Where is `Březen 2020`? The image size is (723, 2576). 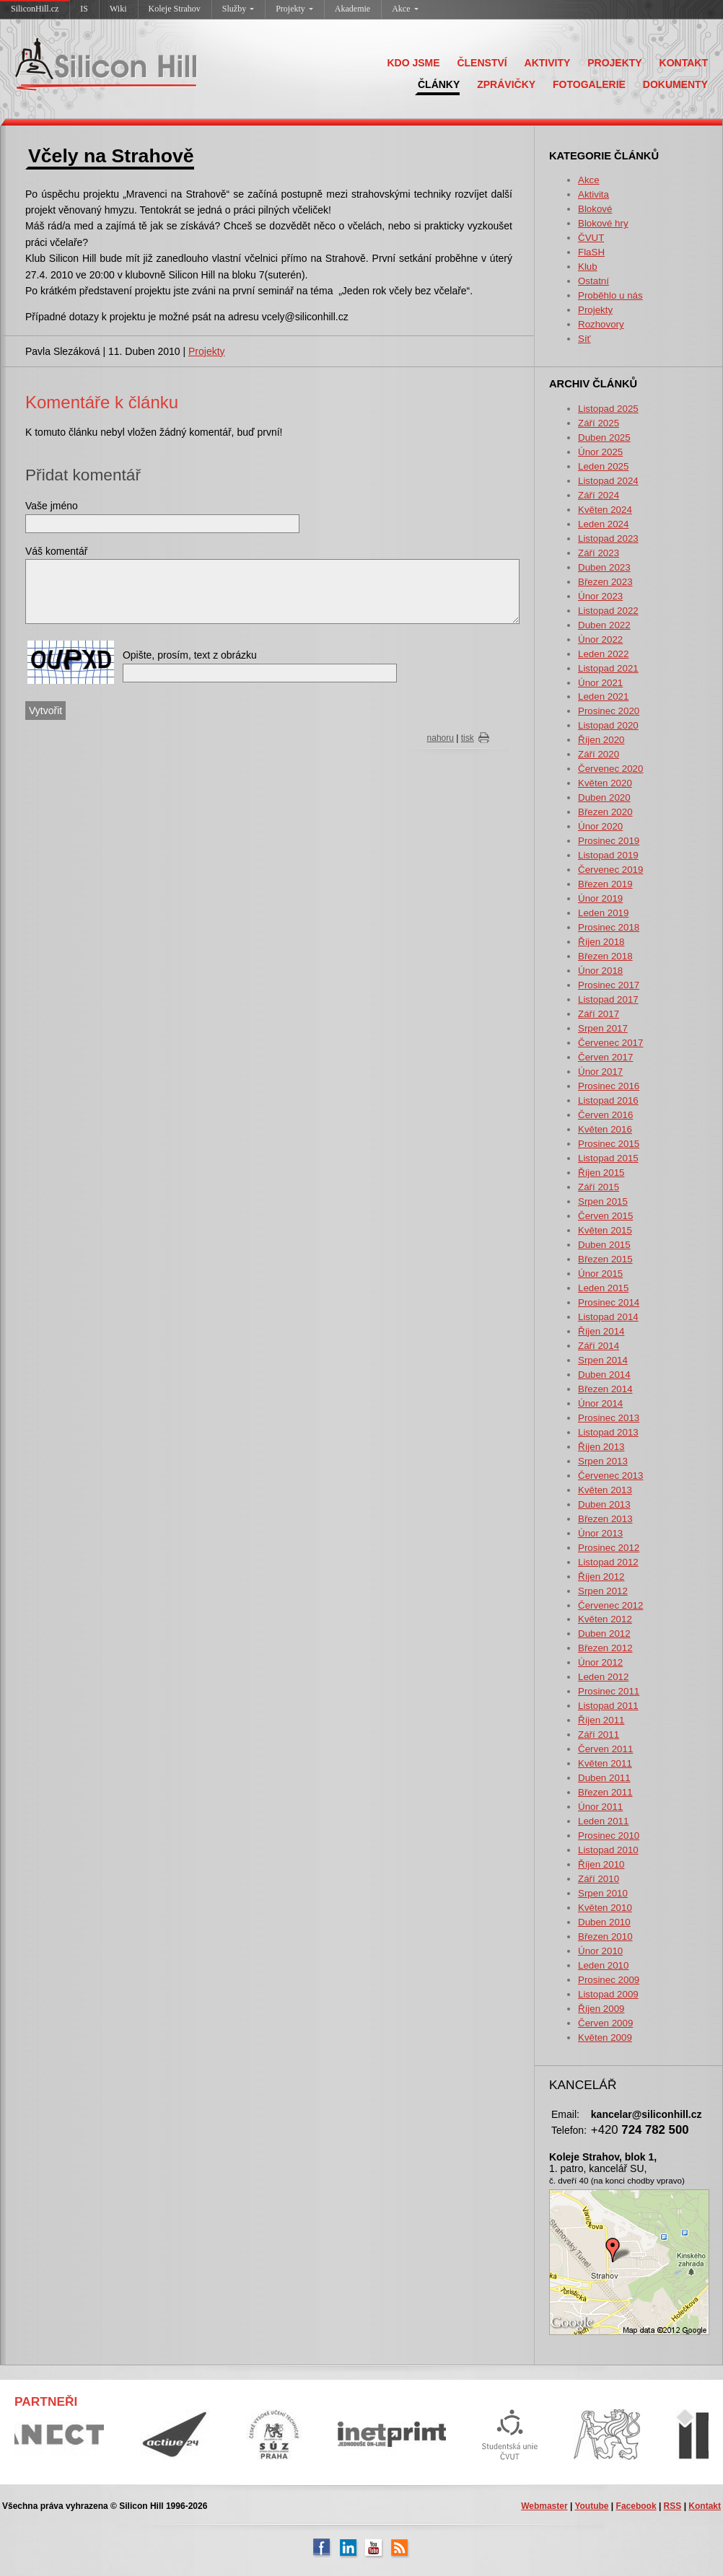
Březen 2020 is located at coordinates (605, 811).